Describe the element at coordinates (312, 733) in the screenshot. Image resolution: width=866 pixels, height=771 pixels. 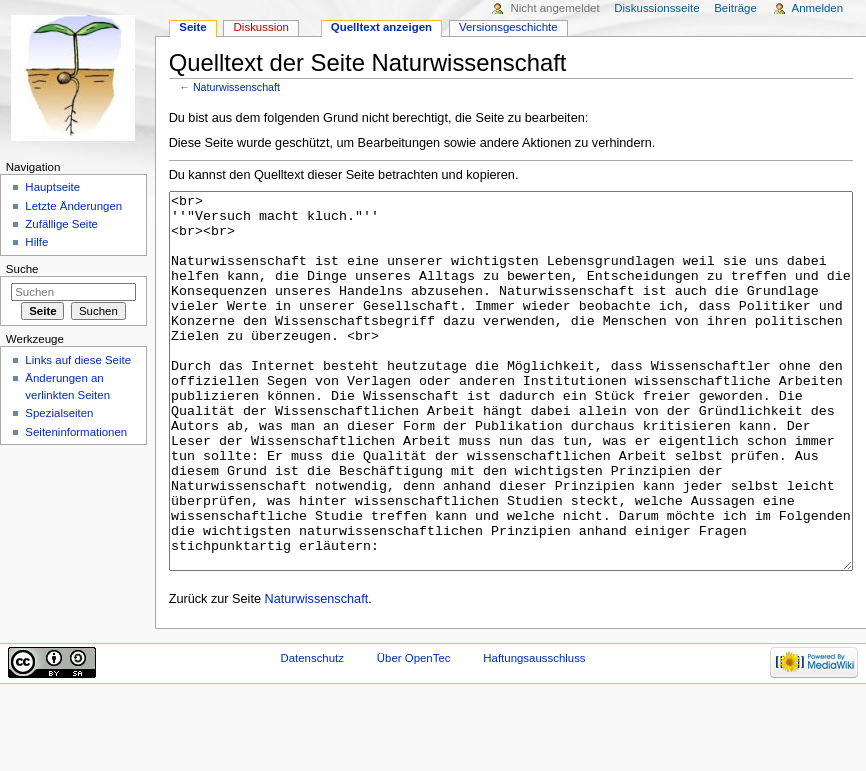
I see `Datenschutz` at that location.